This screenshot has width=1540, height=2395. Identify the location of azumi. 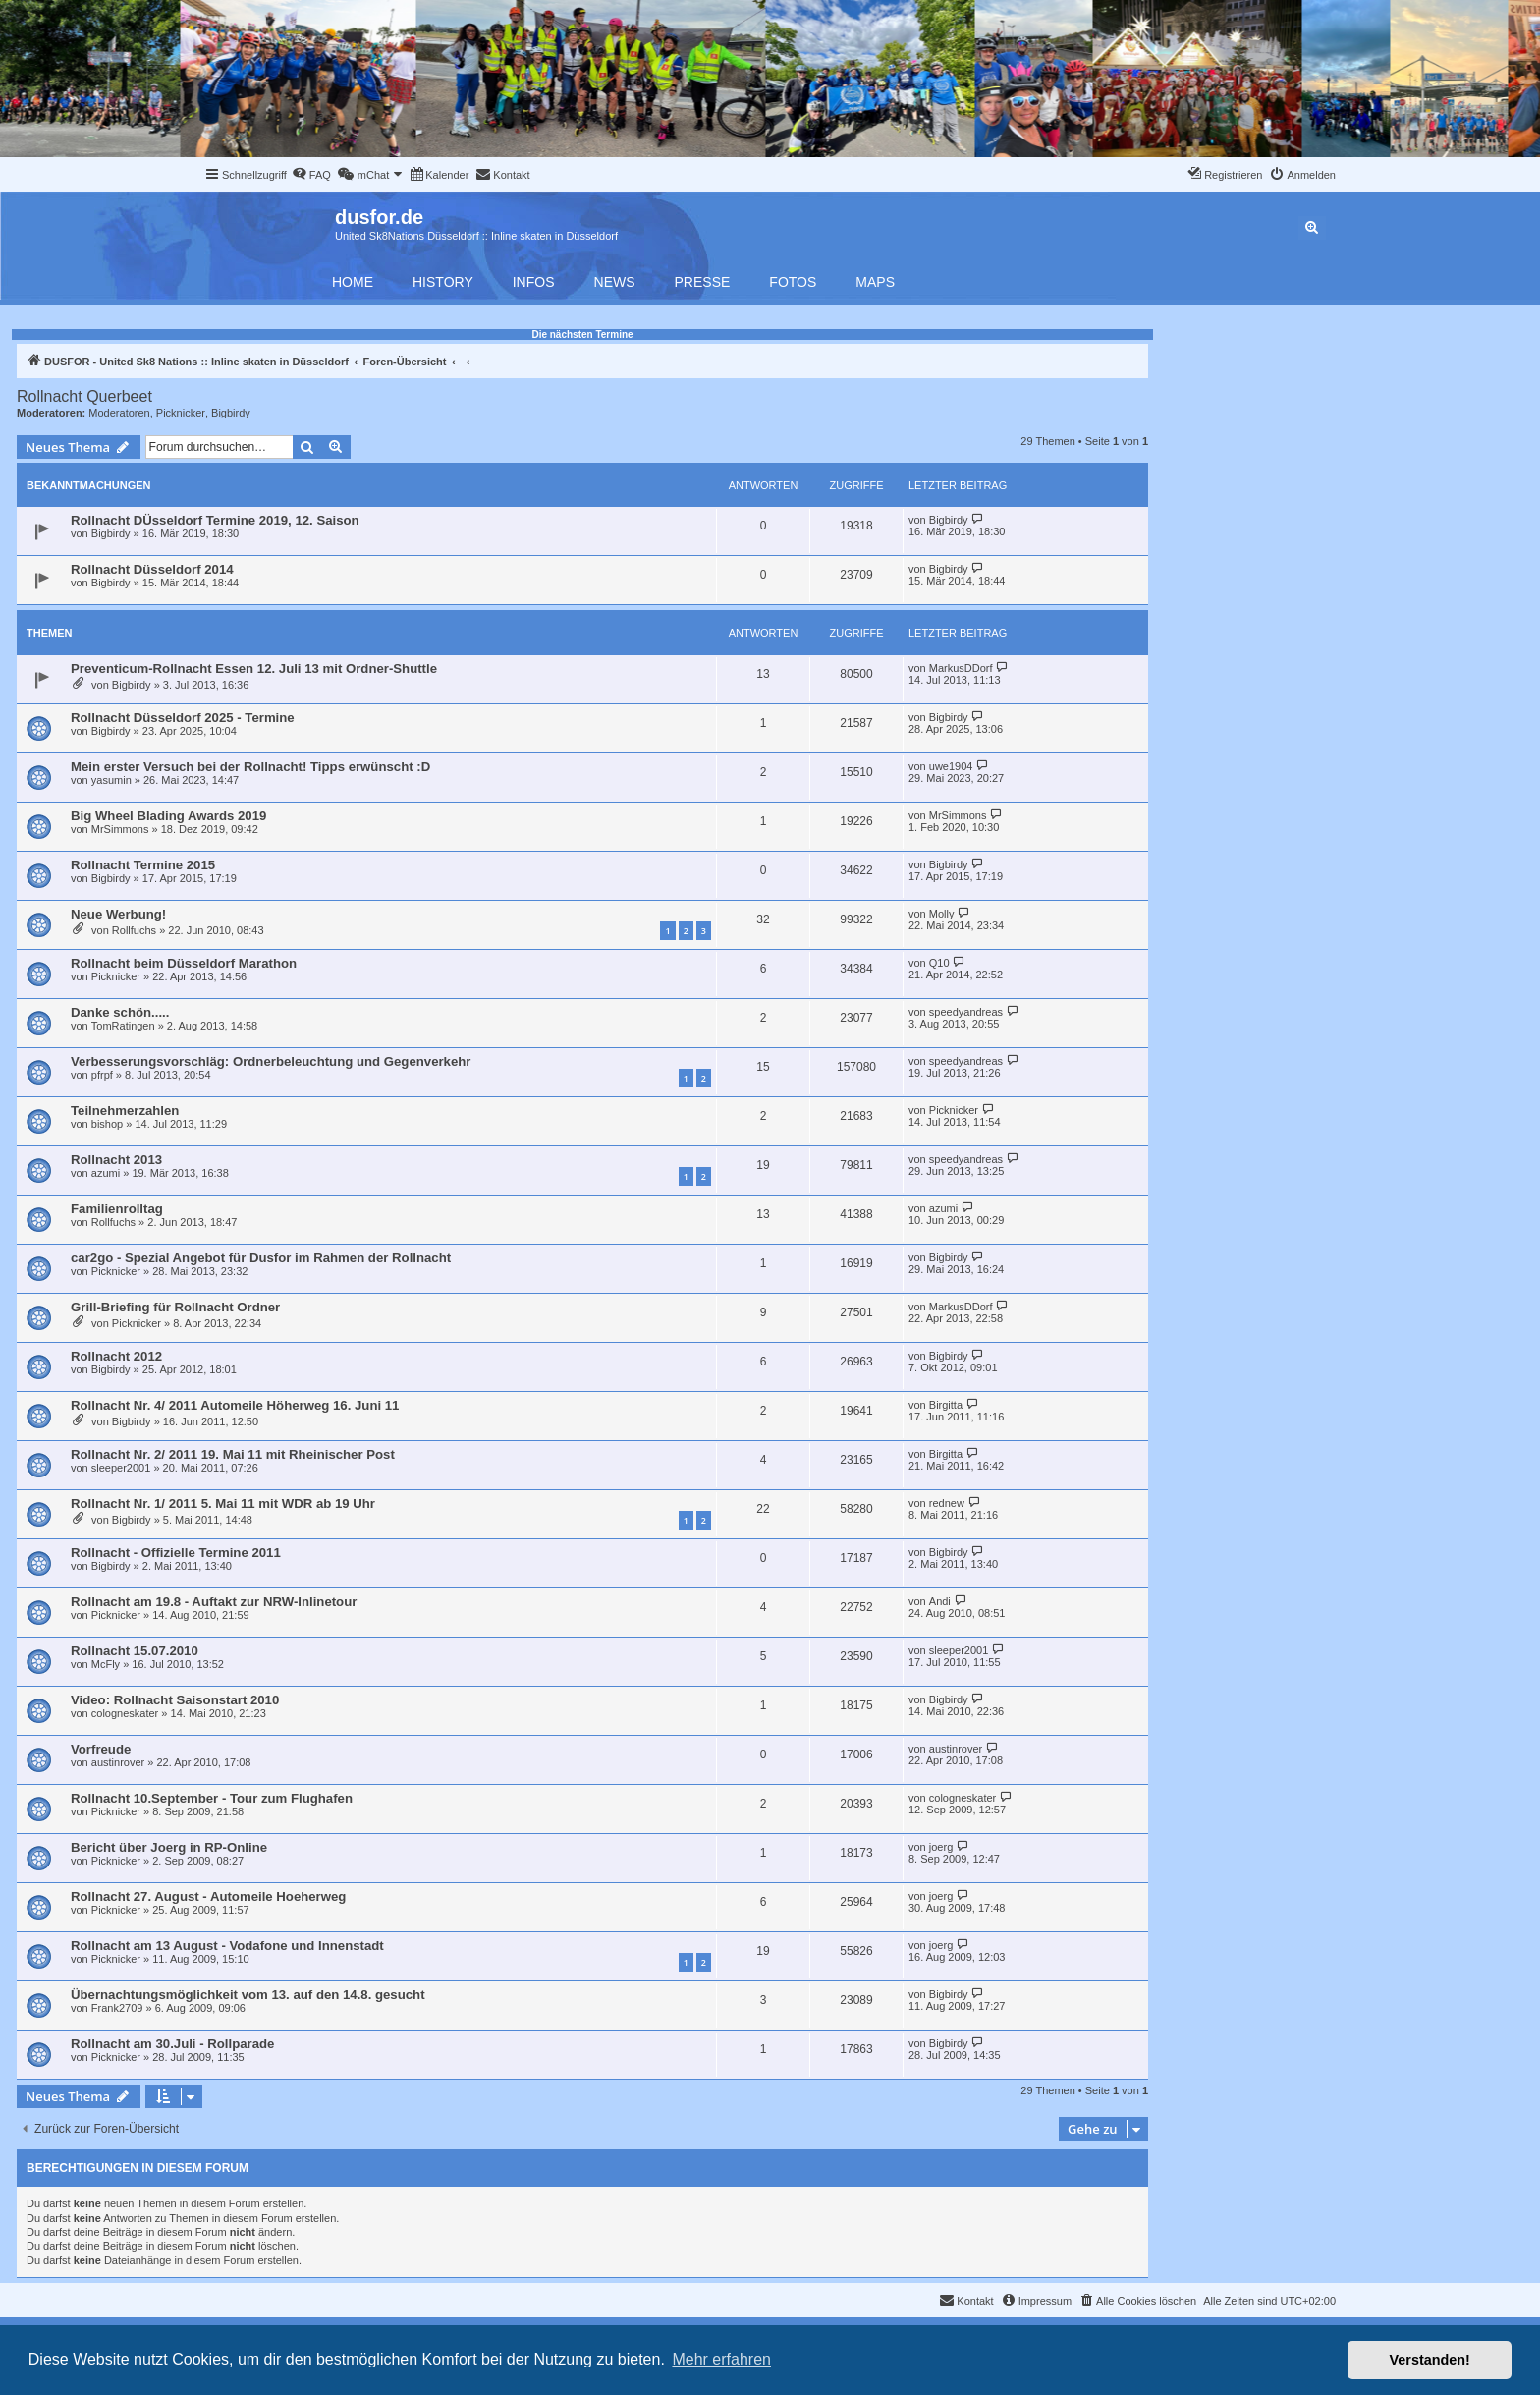
(105, 1173).